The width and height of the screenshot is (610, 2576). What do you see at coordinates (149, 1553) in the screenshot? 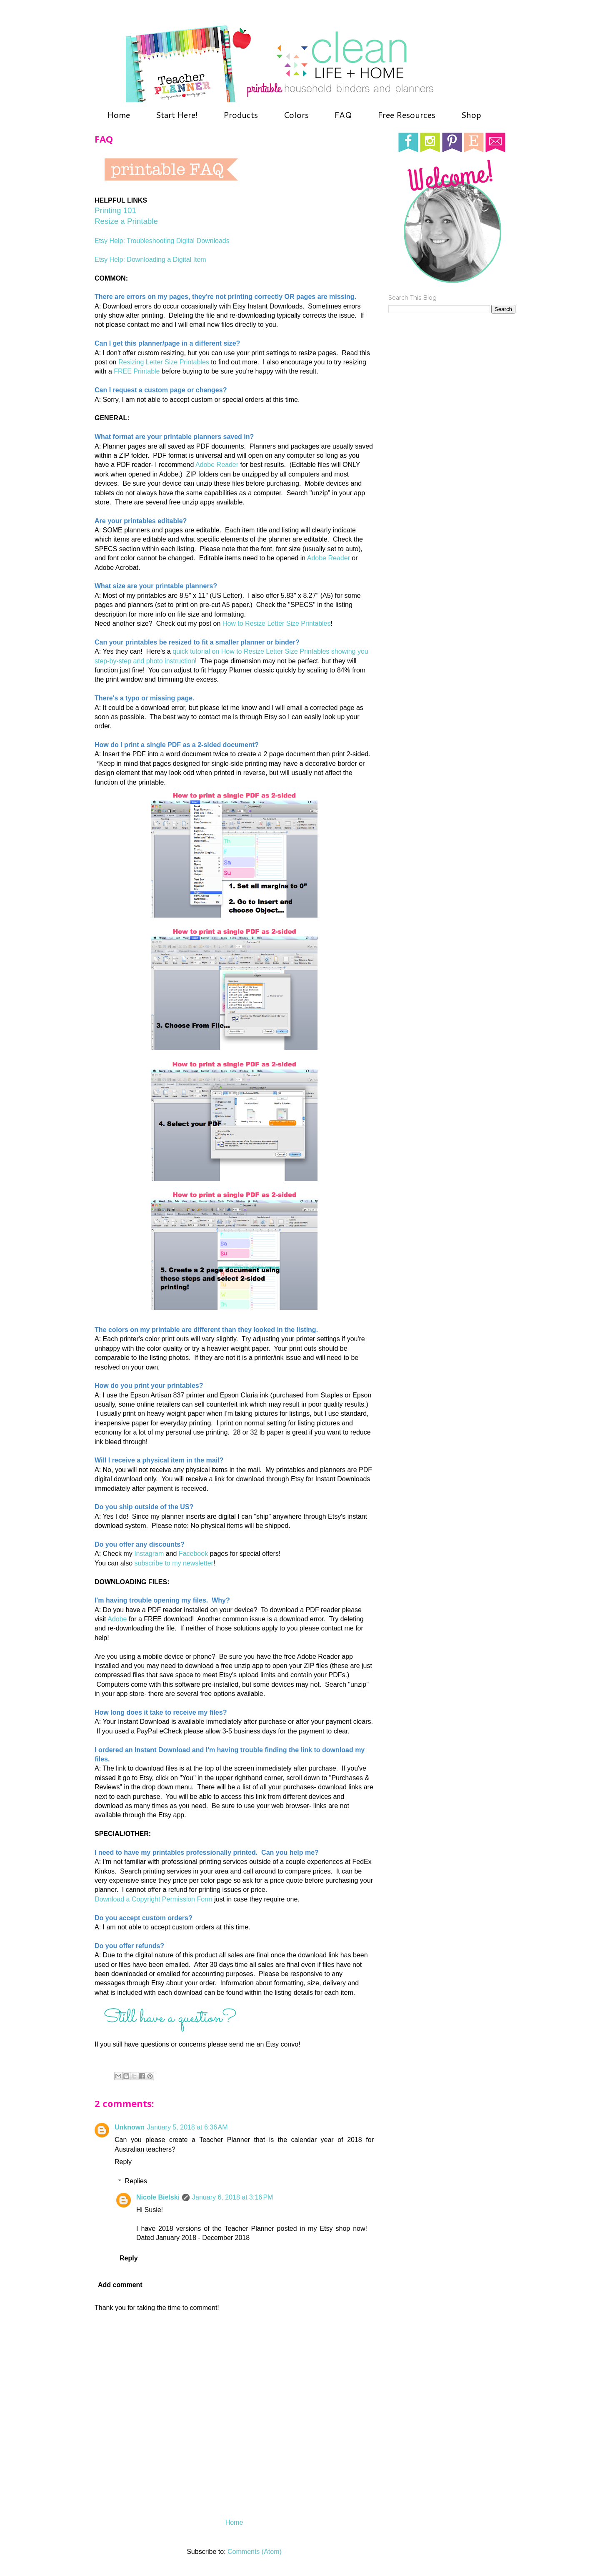
I see `Instagram` at bounding box center [149, 1553].